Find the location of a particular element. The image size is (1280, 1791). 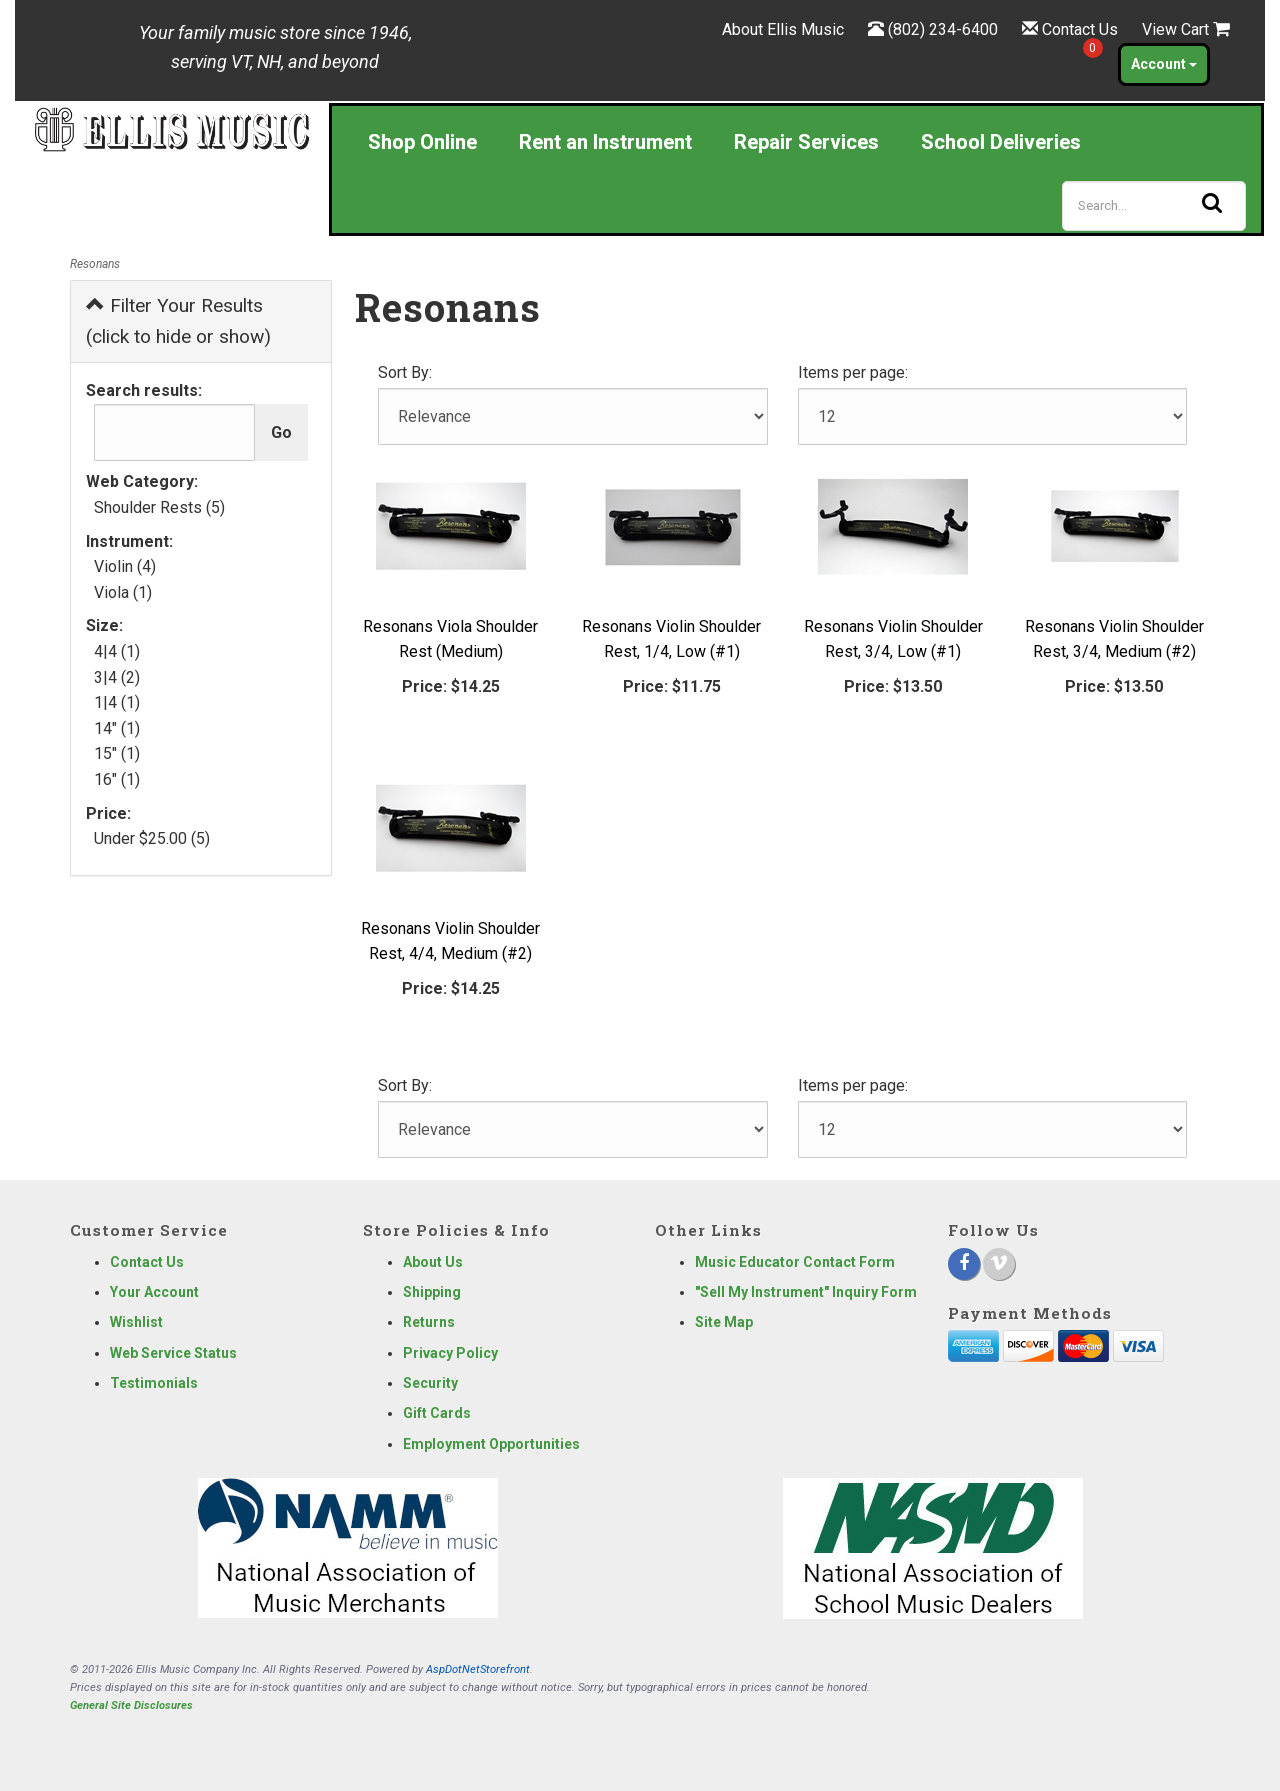

Under $25.00 (5) is located at coordinates (152, 838).